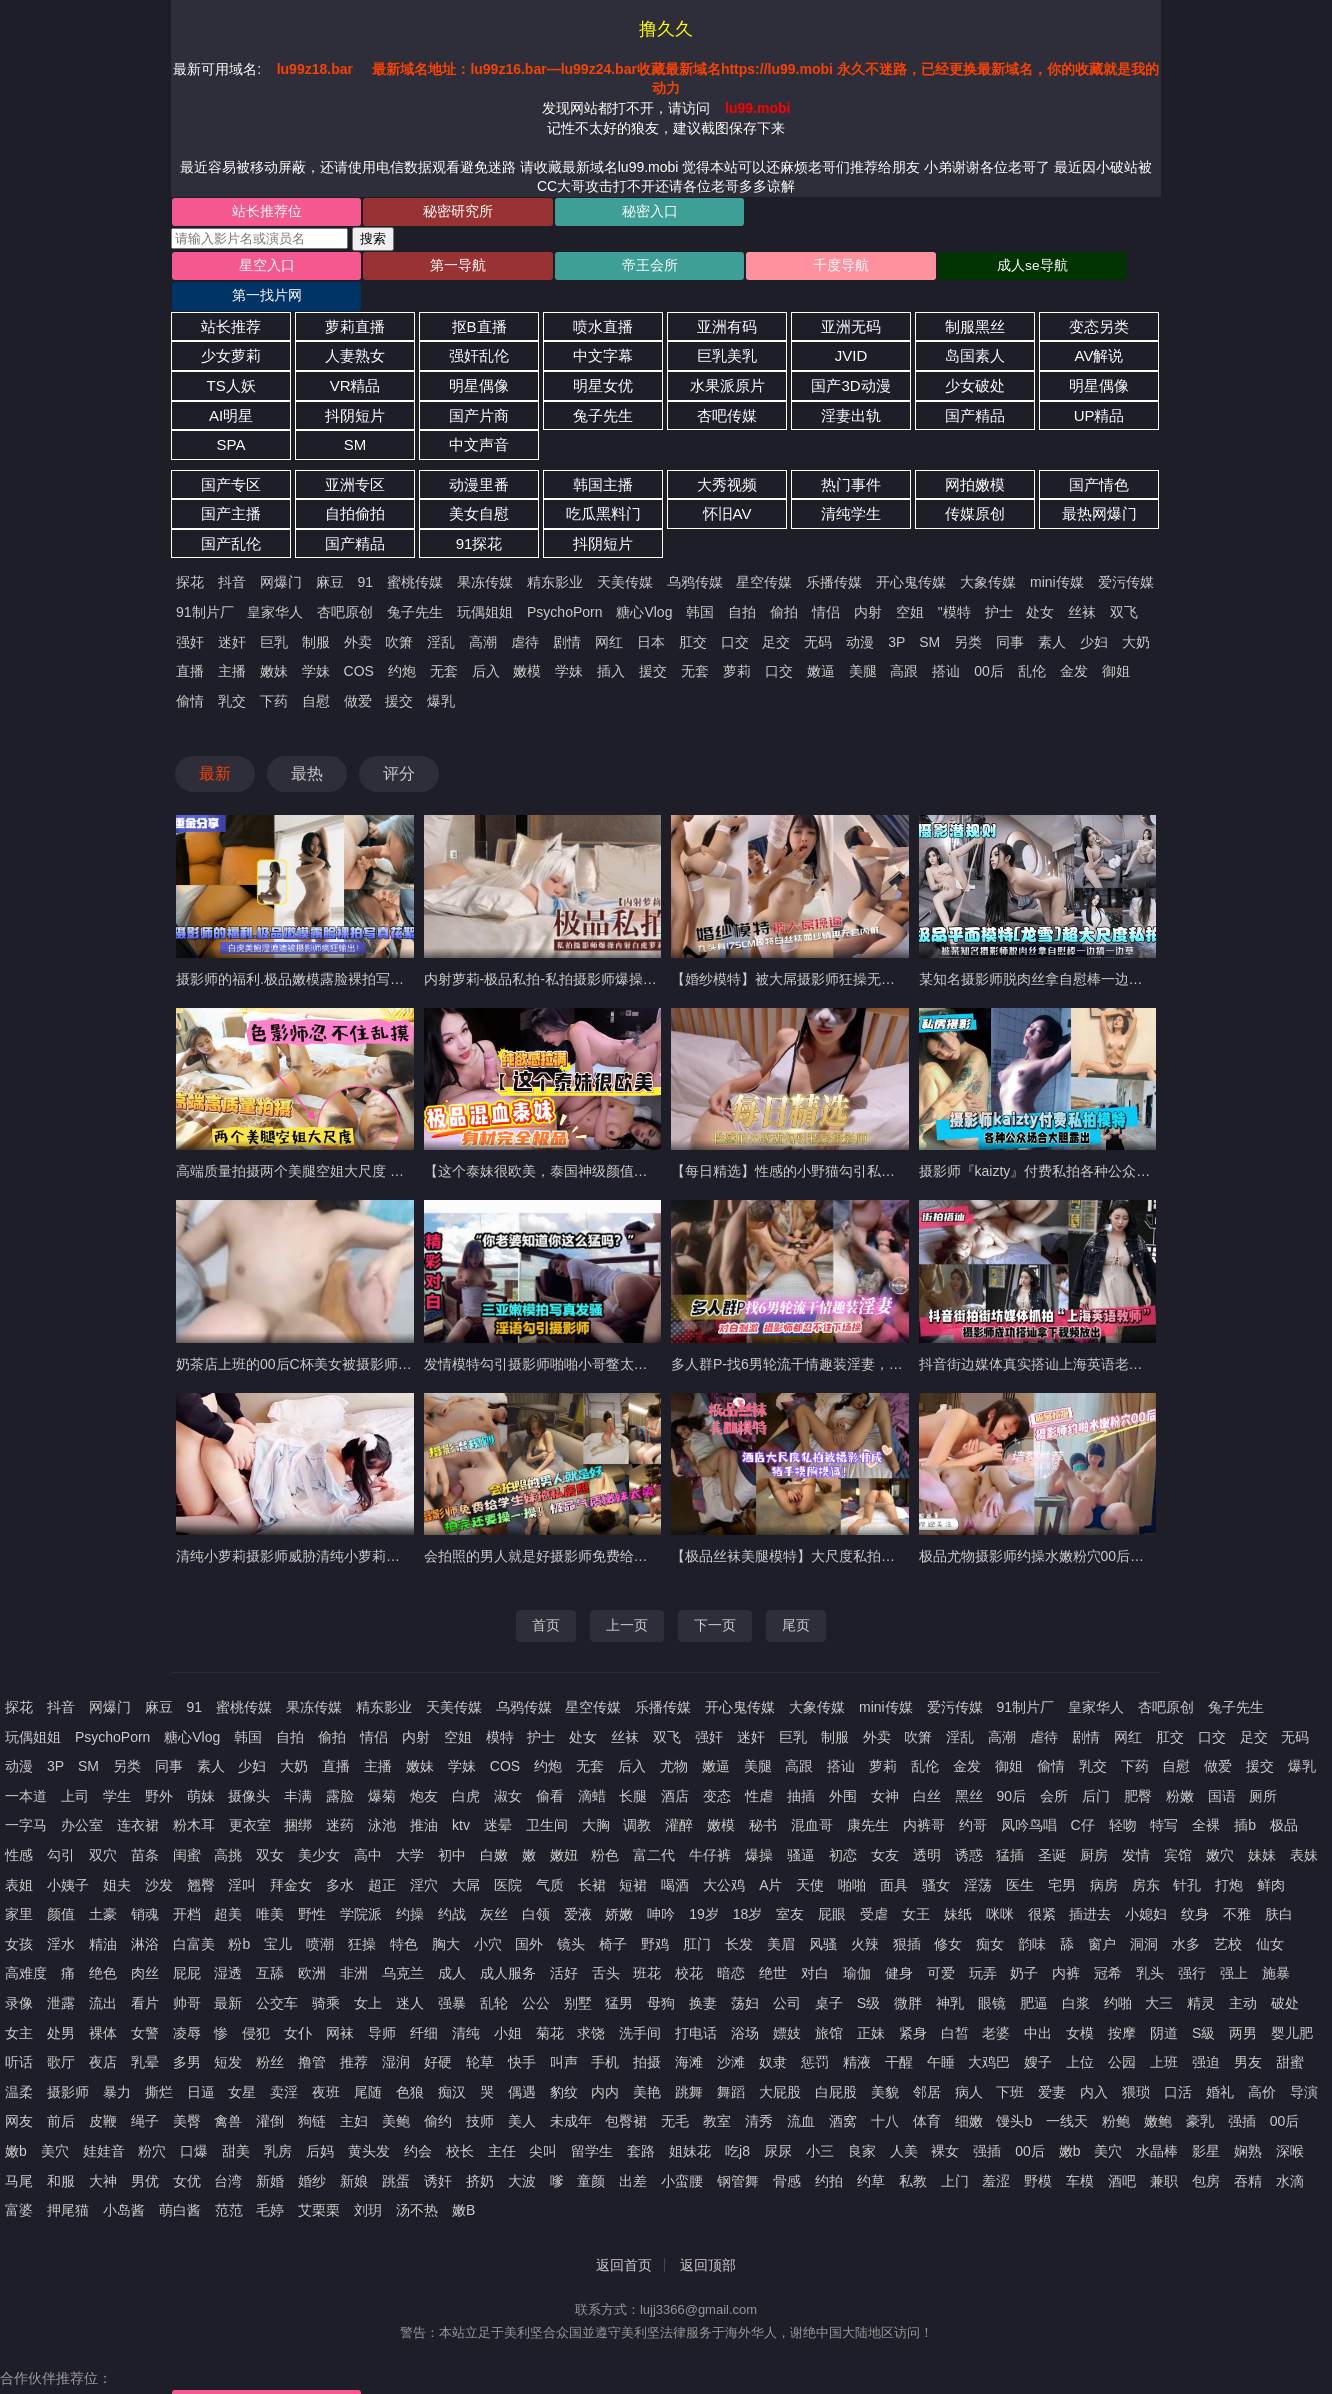 Image resolution: width=1332 pixels, height=2394 pixels. I want to click on 绝世, so click(773, 1947).